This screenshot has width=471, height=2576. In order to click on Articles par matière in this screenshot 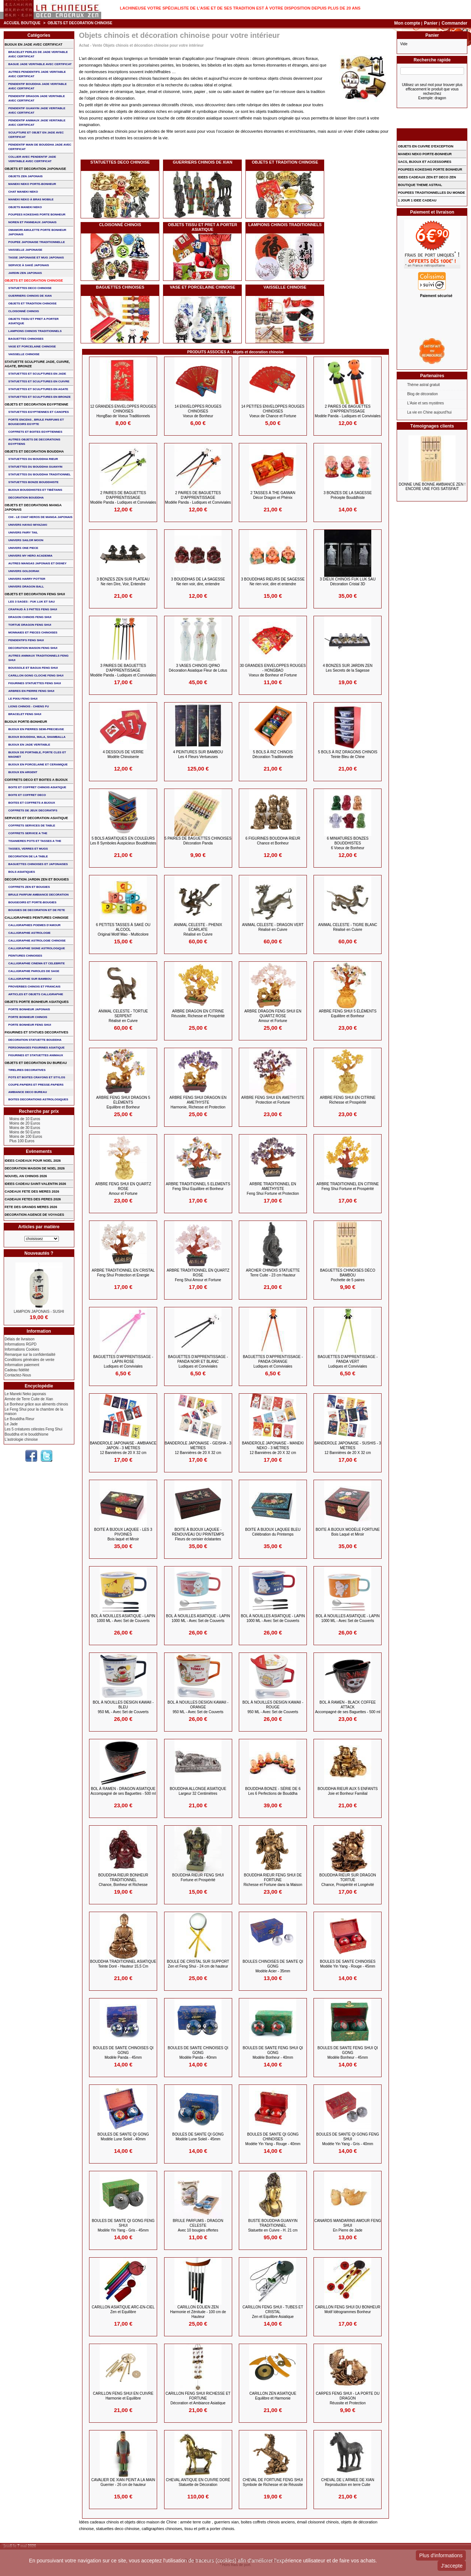, I will do `click(39, 1226)`.